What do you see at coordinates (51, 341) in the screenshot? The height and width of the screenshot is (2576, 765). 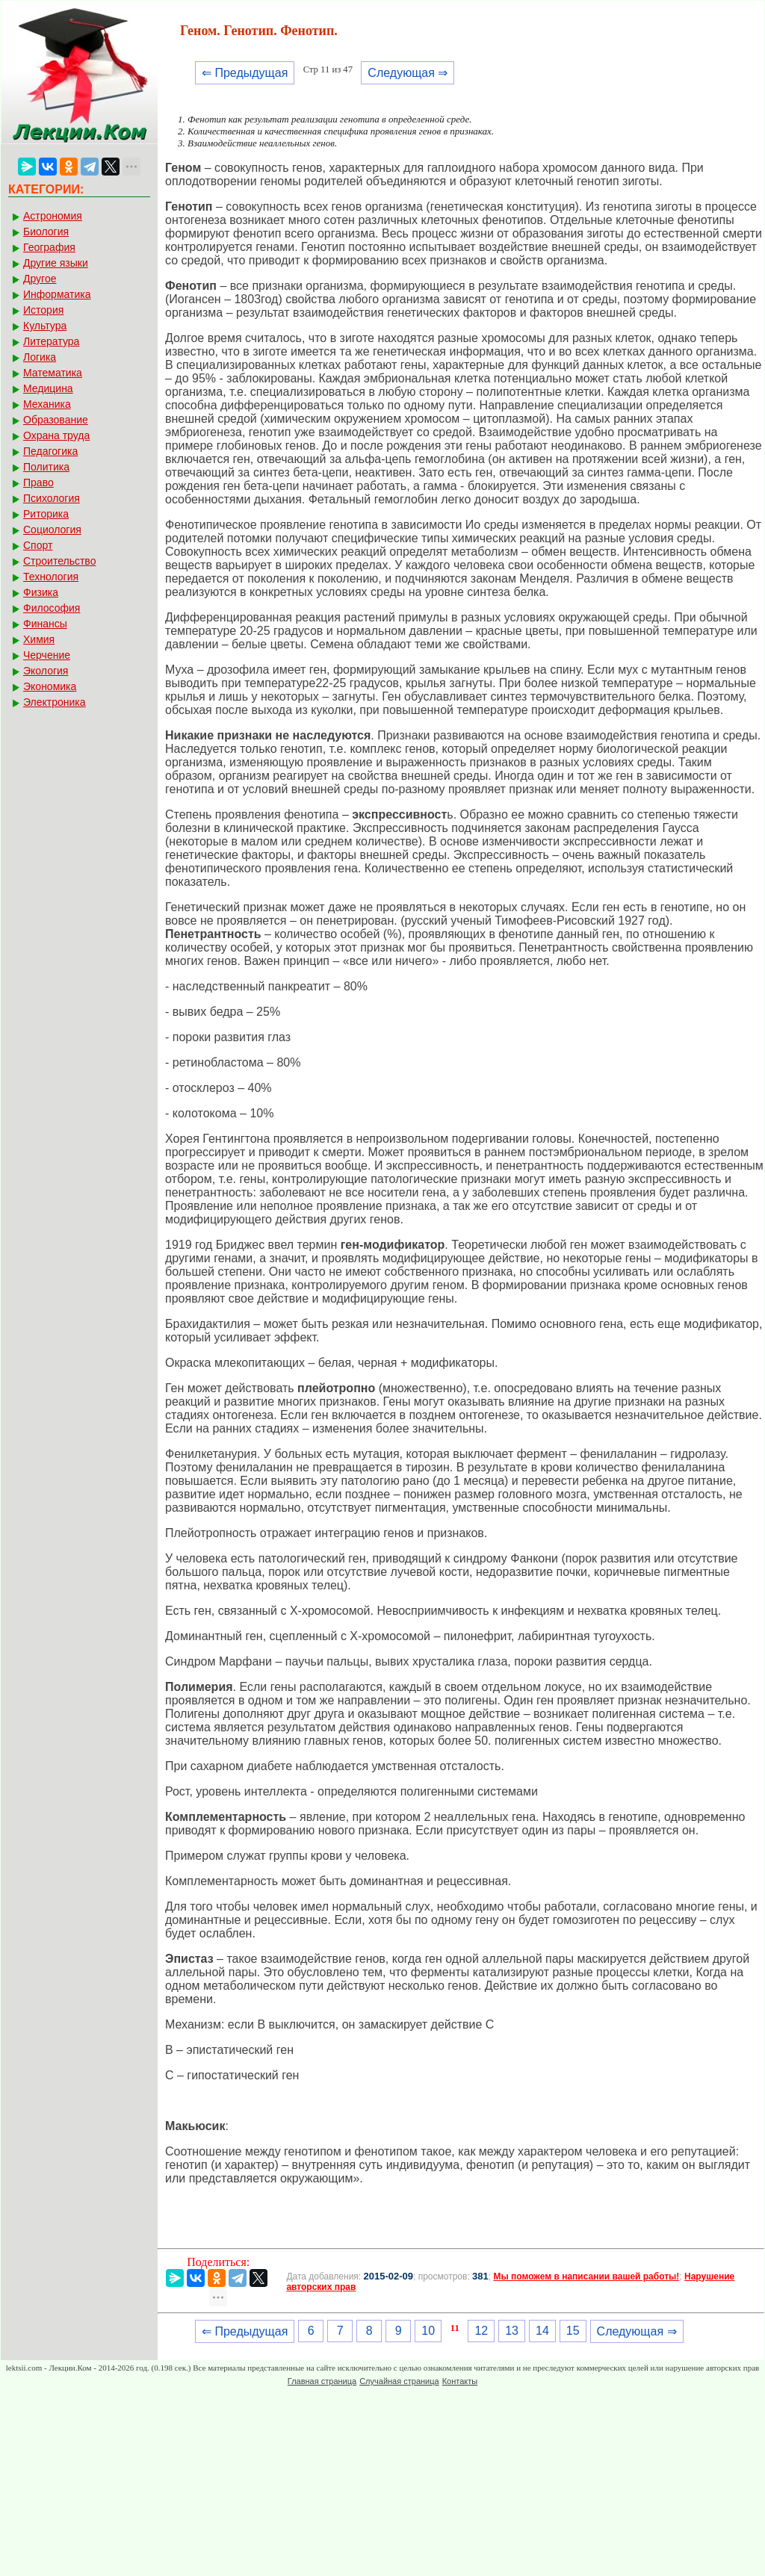 I see `Литература` at bounding box center [51, 341].